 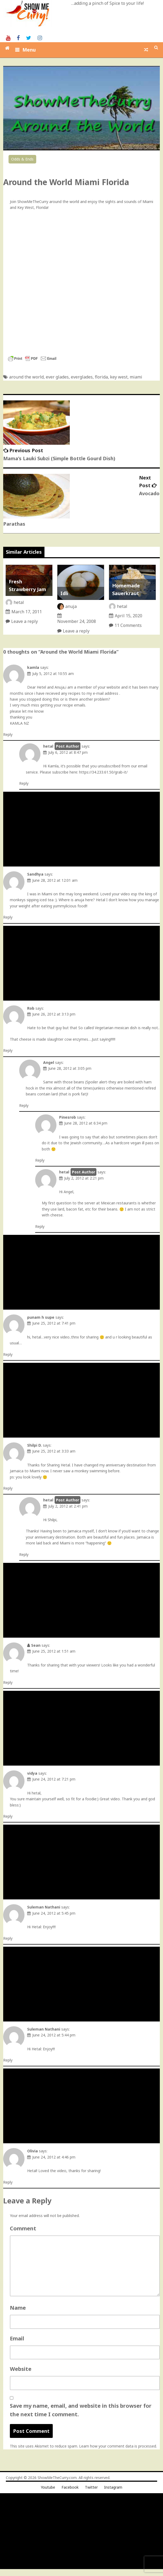 I want to click on Reply [Reply to Angel], so click(x=23, y=1105).